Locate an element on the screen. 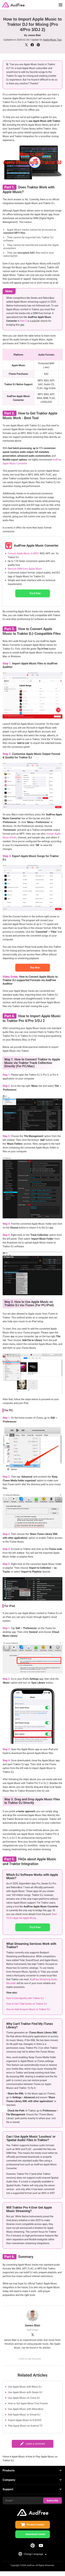  Import Apple Music to DJUCED is located at coordinates (25, 2420).